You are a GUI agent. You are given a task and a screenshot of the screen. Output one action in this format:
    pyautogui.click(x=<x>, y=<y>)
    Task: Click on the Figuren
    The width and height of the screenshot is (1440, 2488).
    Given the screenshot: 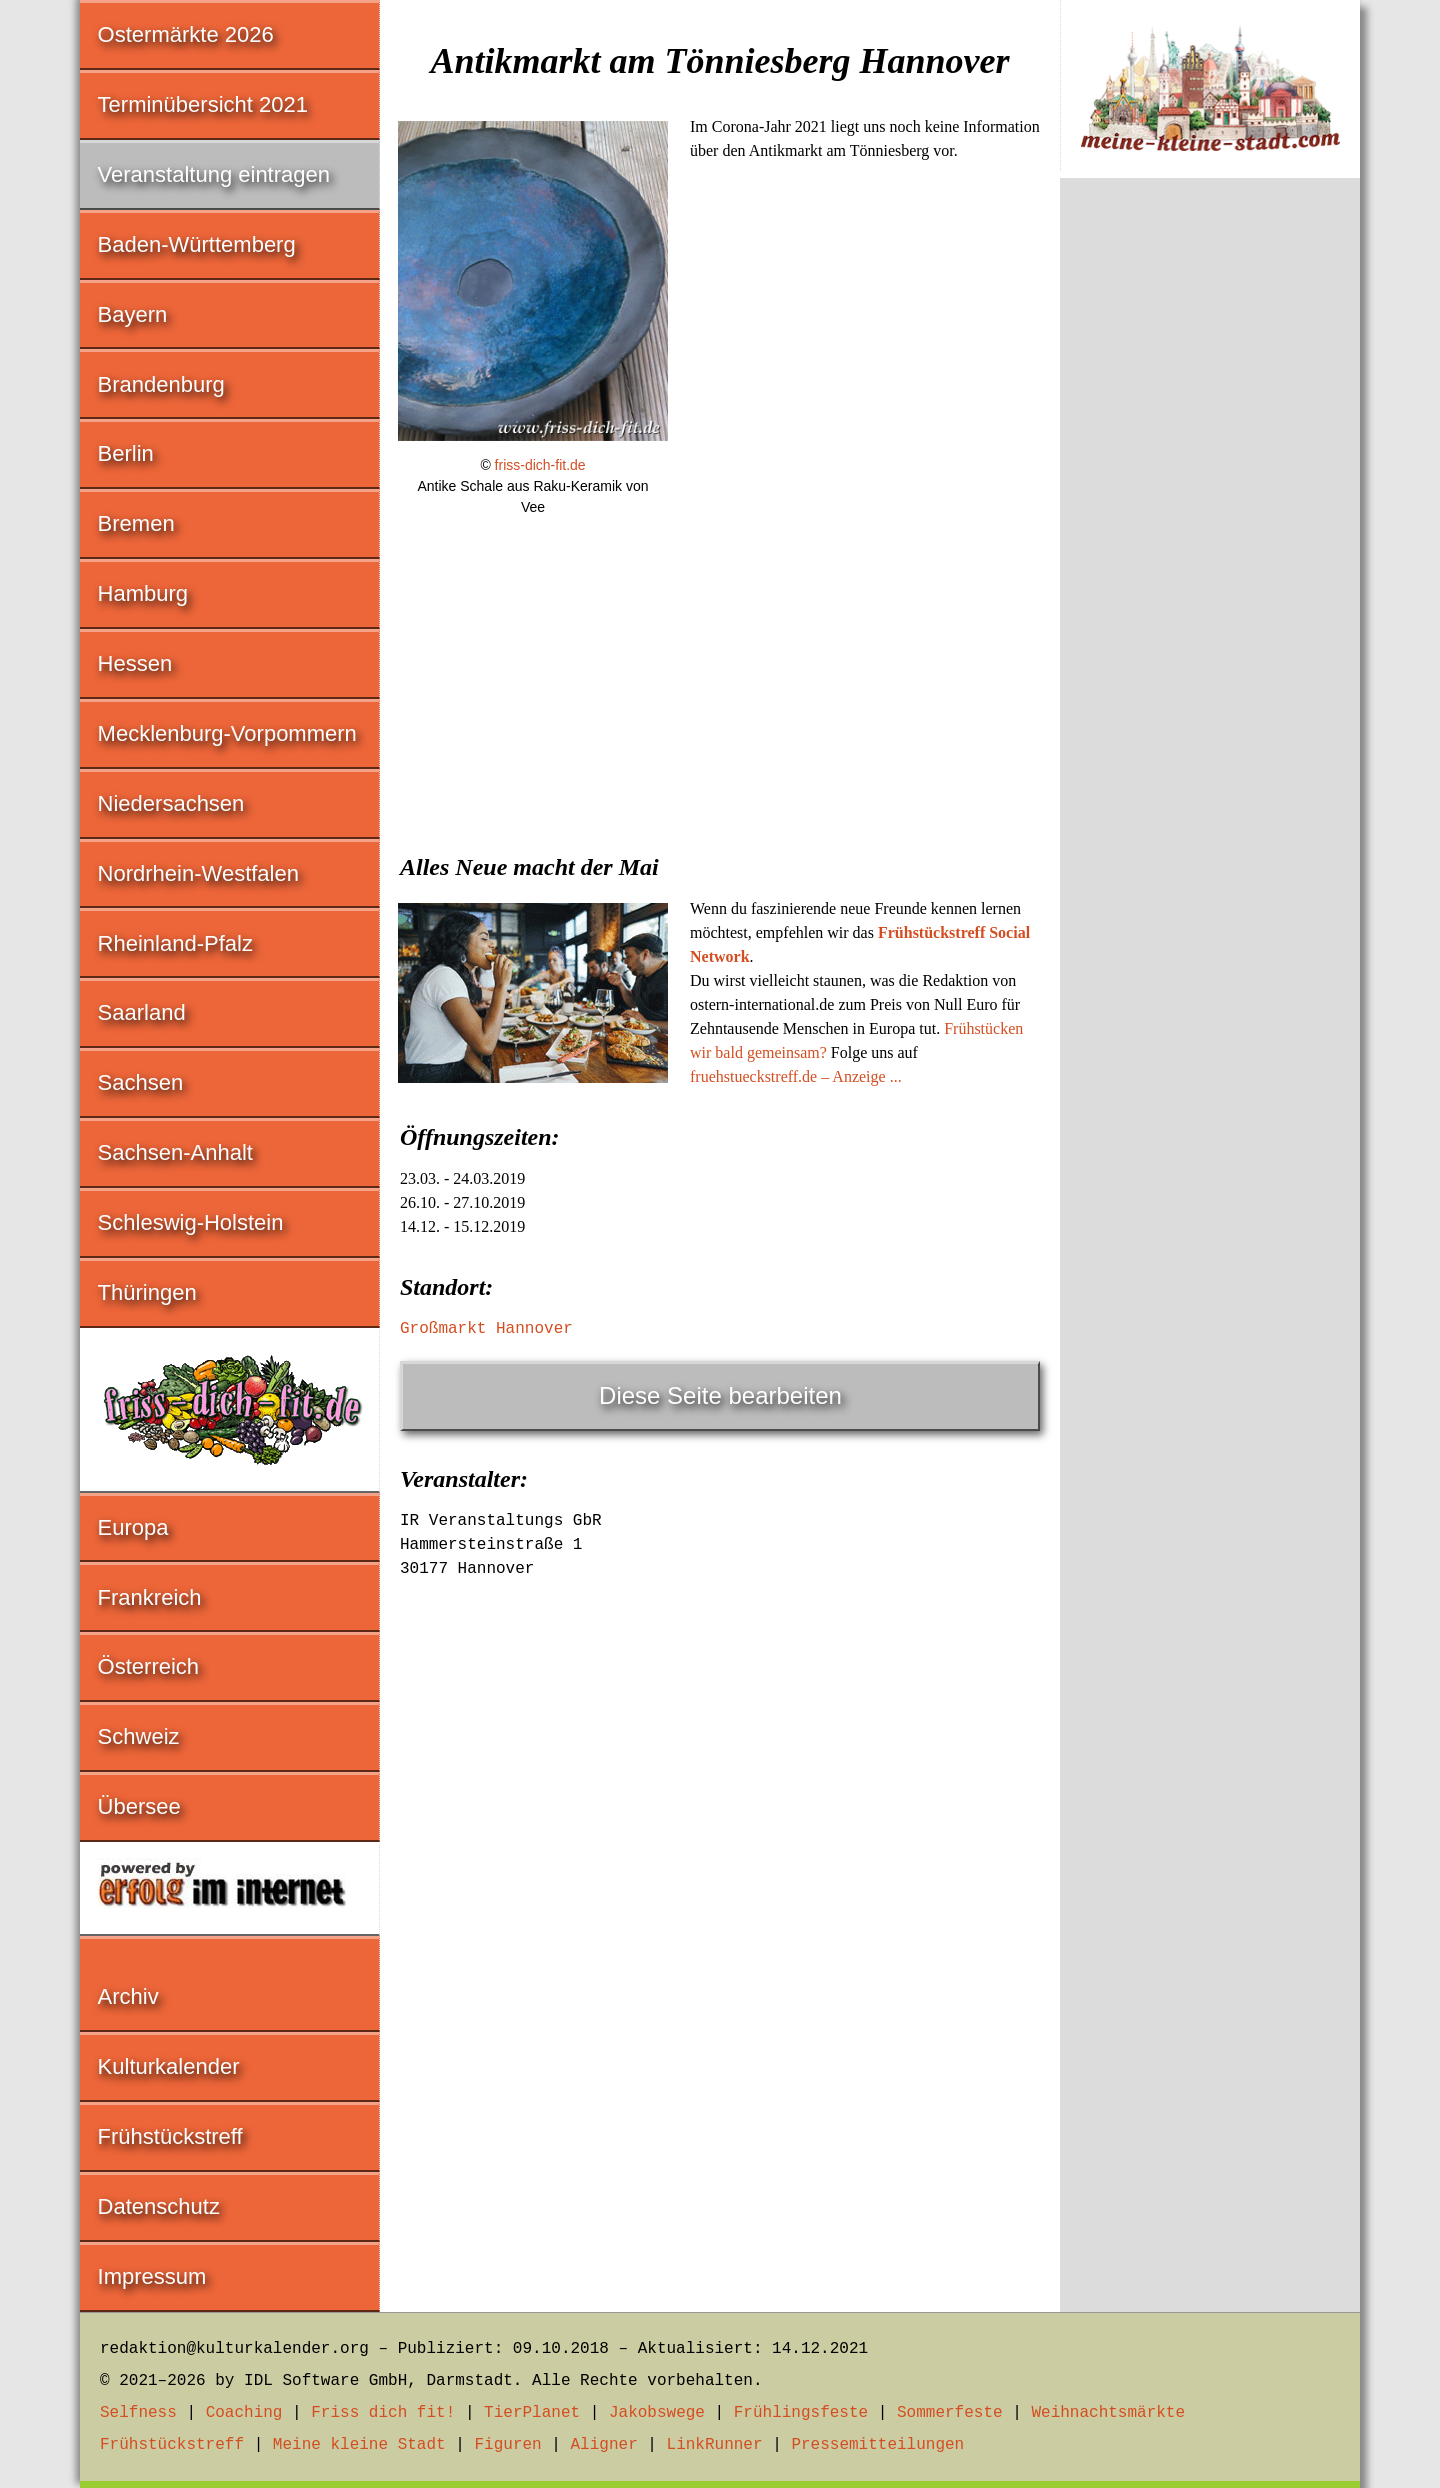 What is the action you would take?
    pyautogui.click(x=507, y=2445)
    